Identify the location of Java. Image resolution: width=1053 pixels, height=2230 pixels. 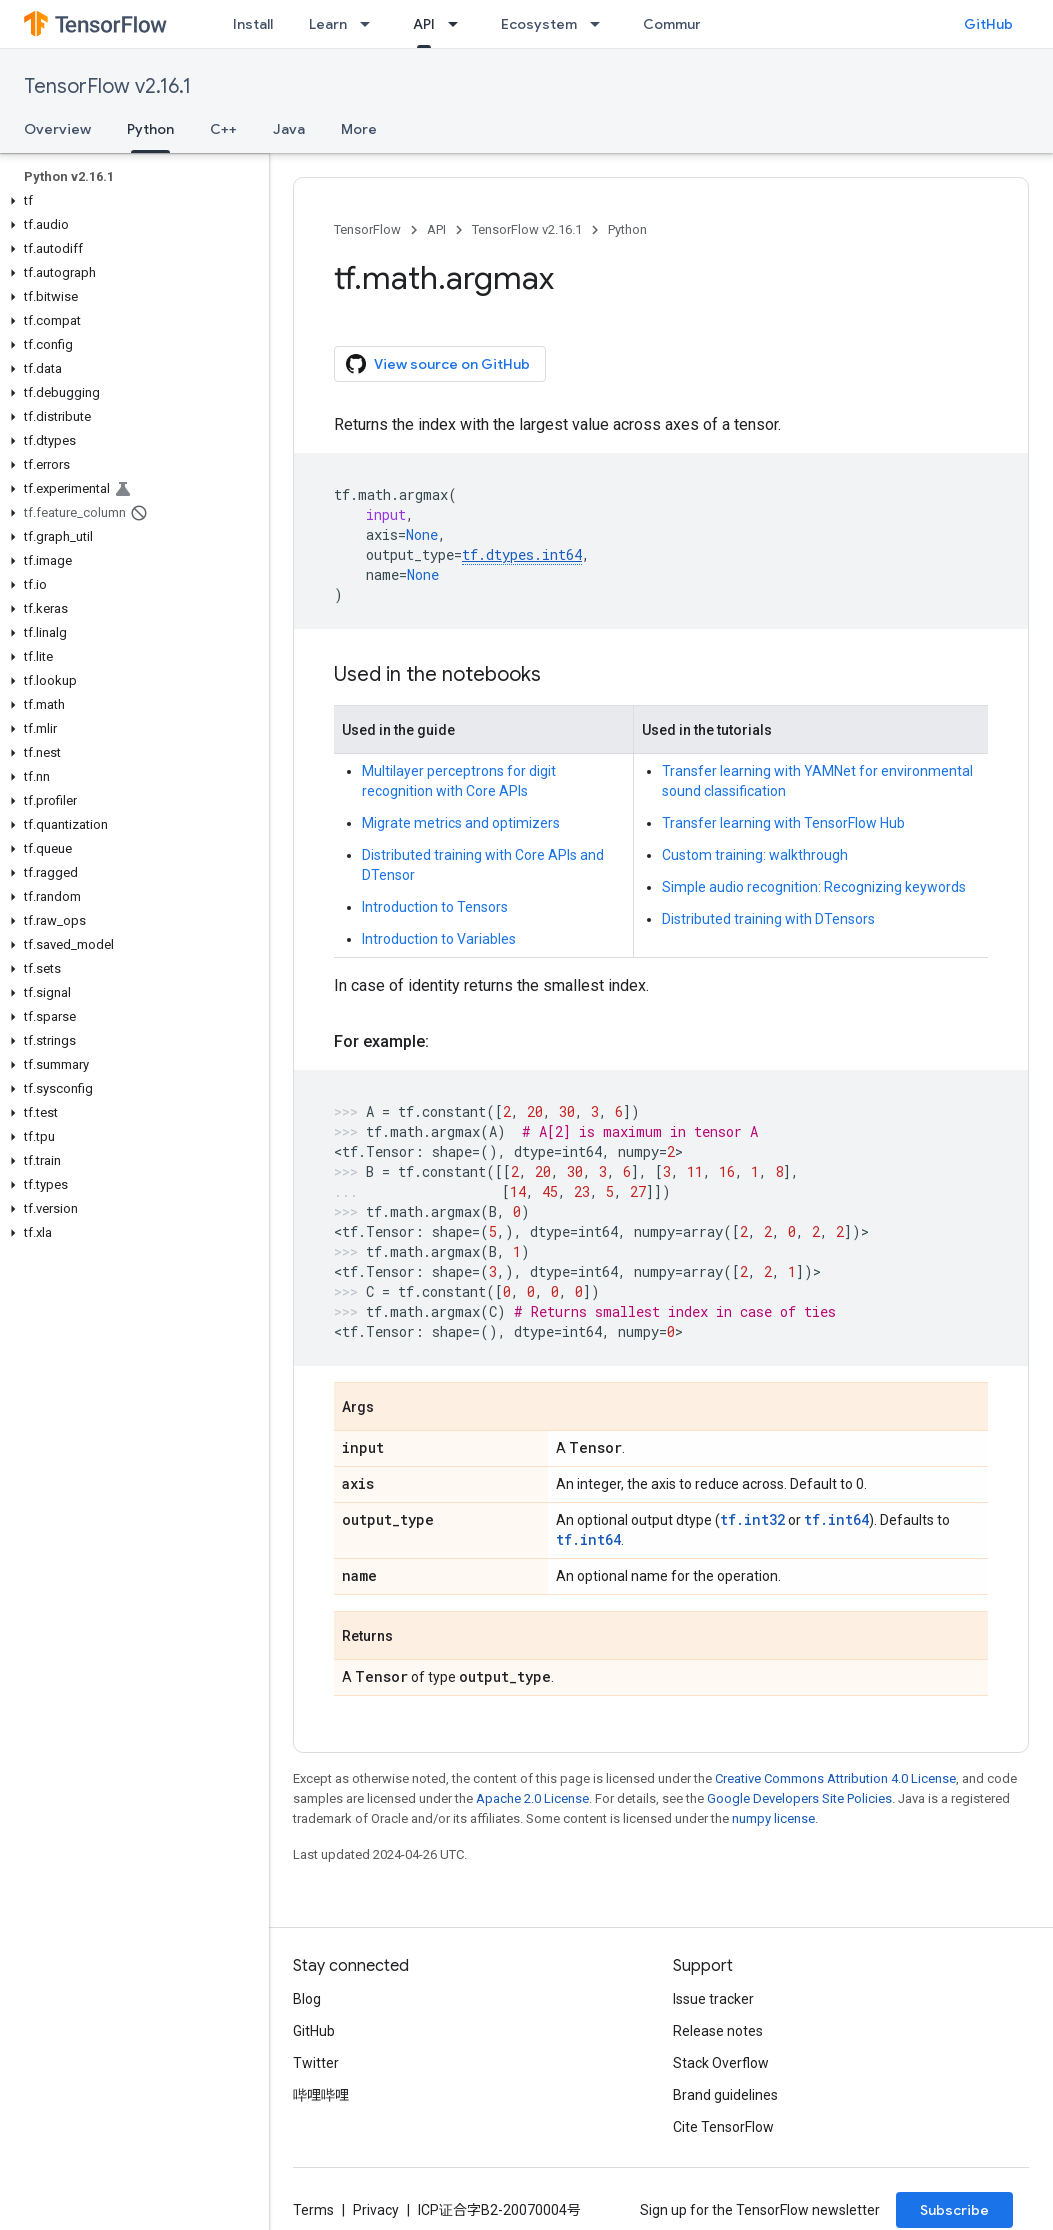
(289, 129).